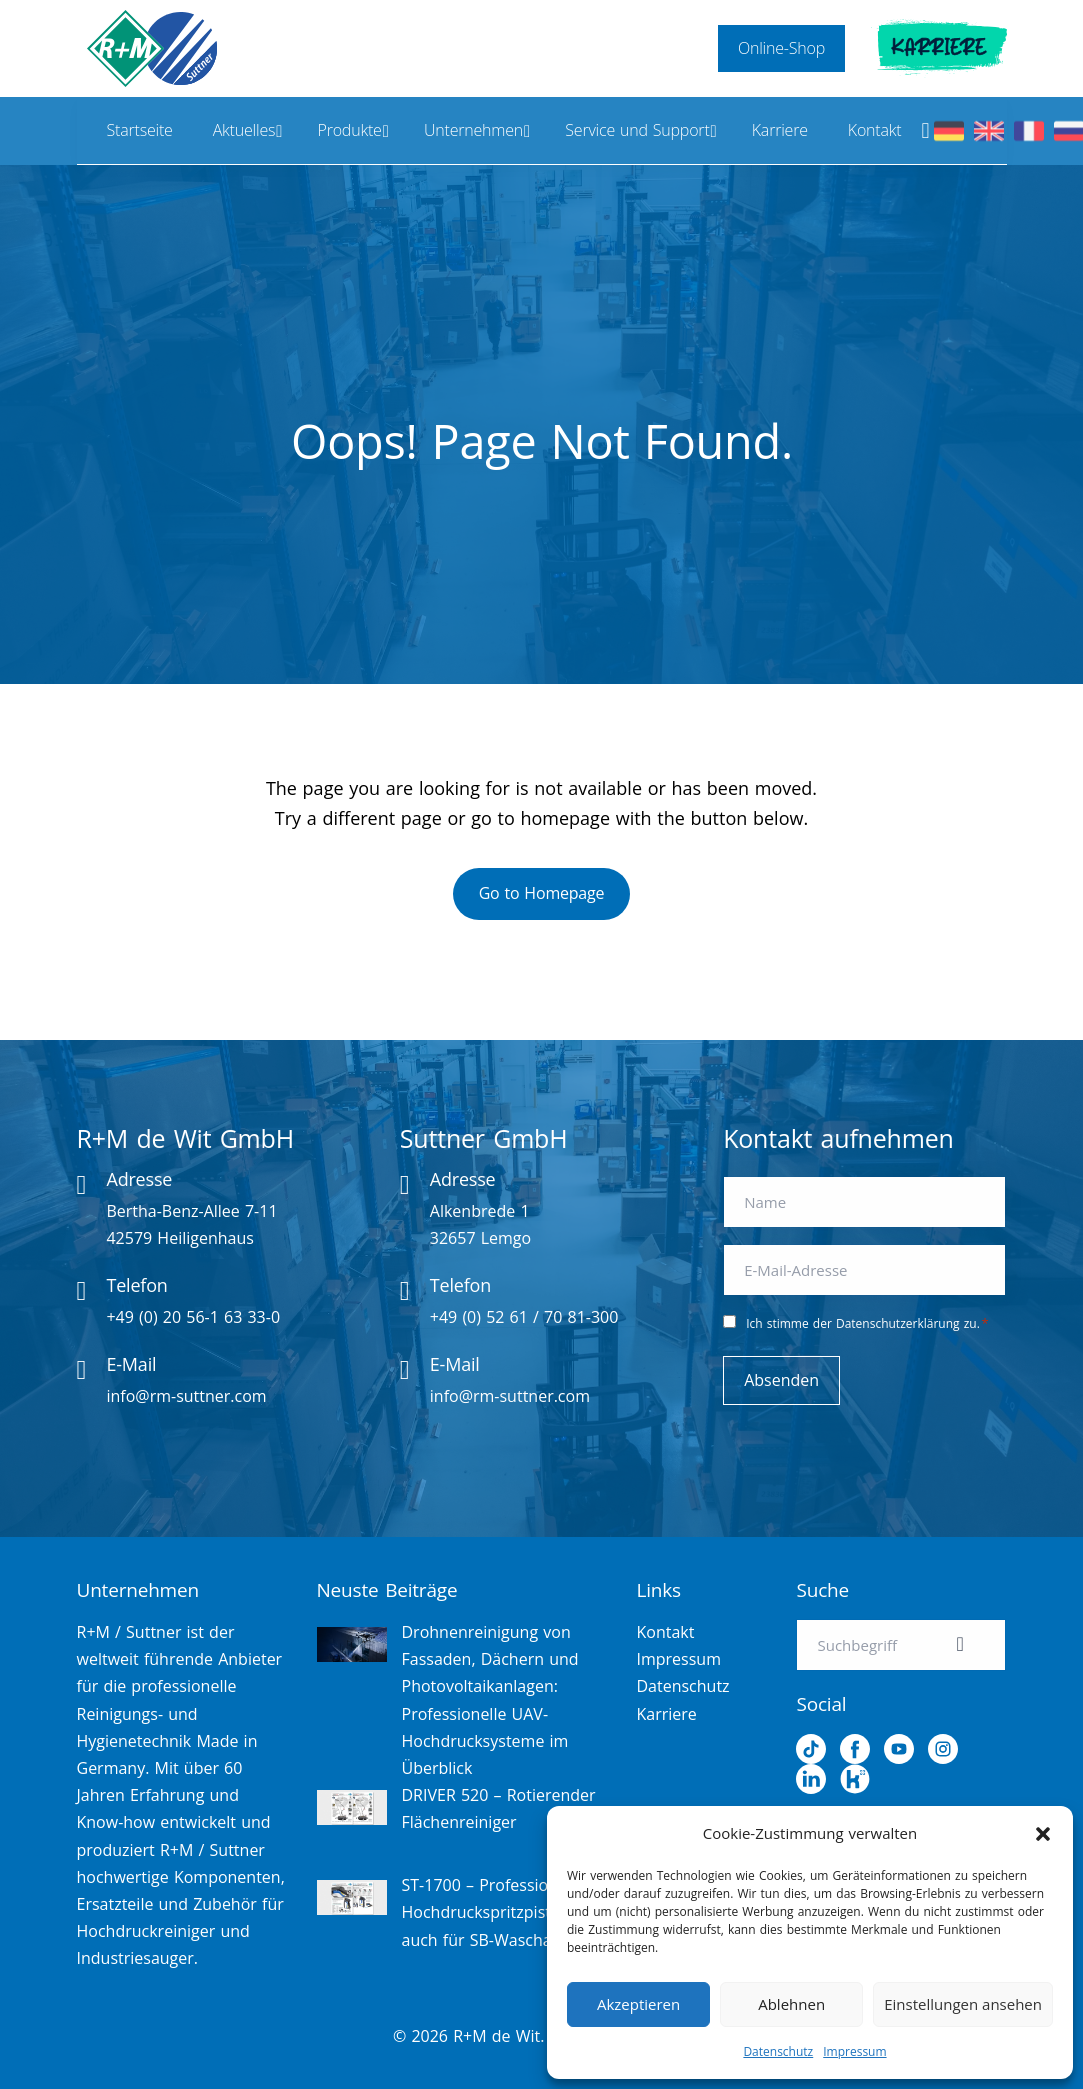 The width and height of the screenshot is (1083, 2089). What do you see at coordinates (638, 2004) in the screenshot?
I see `Akzeptieren` at bounding box center [638, 2004].